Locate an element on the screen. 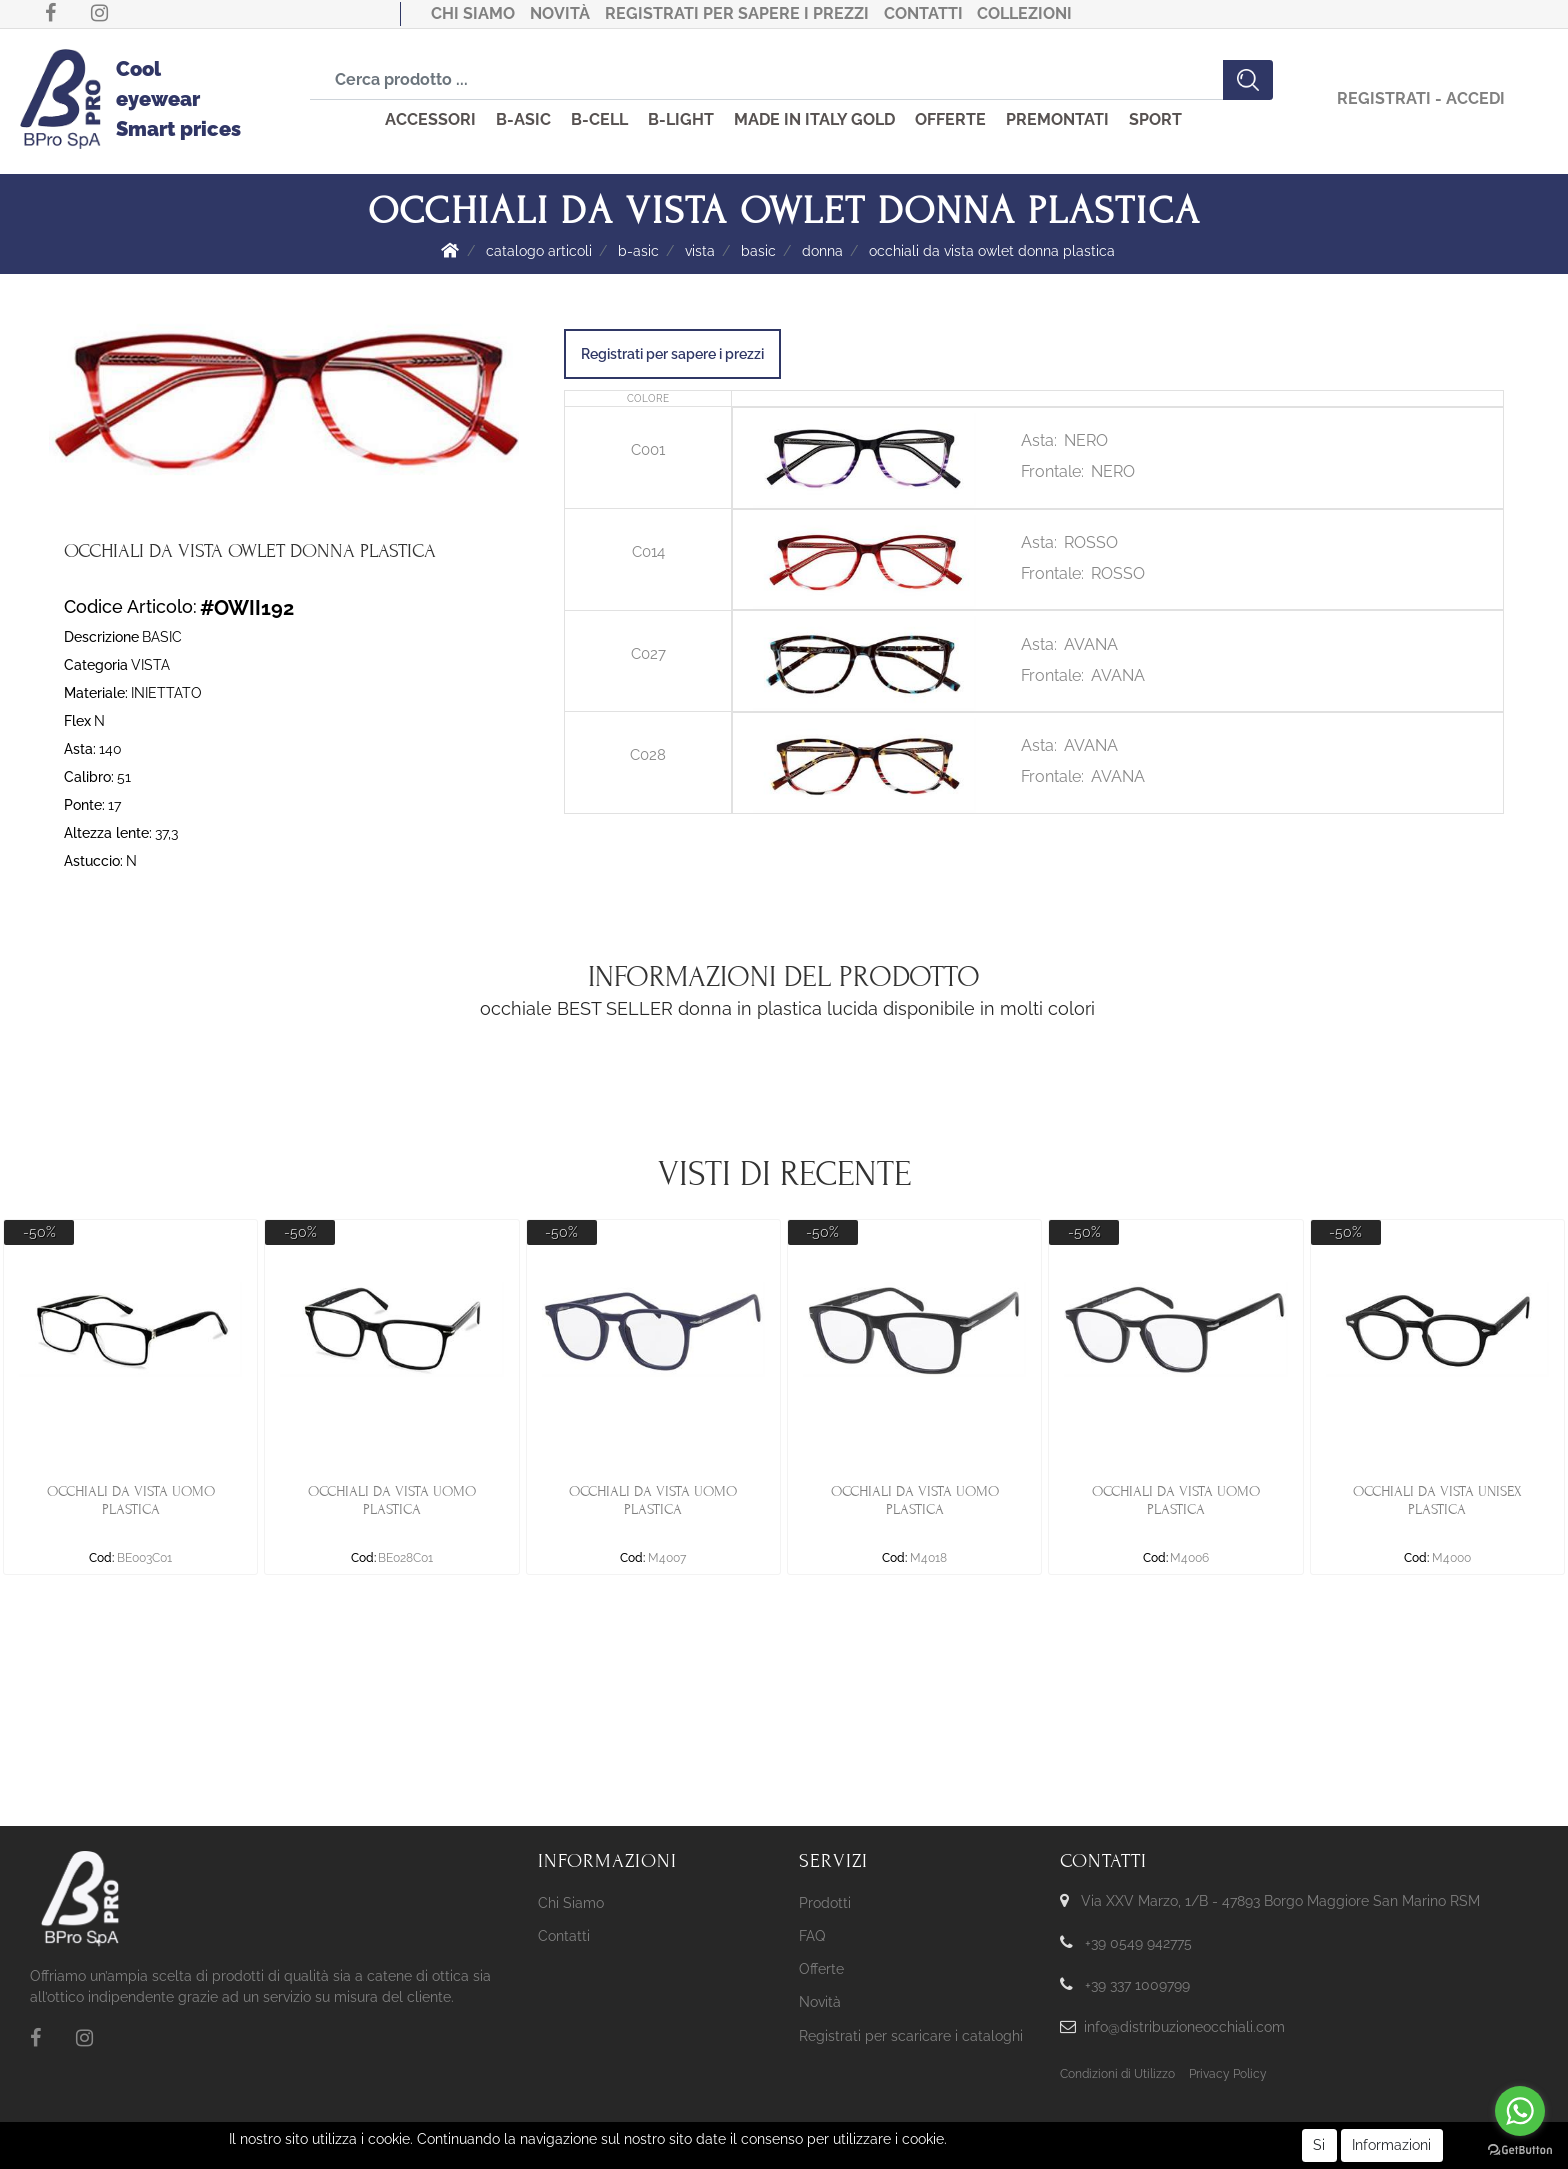 This screenshot has width=1568, height=2169. ACCESSORI is located at coordinates (430, 119).